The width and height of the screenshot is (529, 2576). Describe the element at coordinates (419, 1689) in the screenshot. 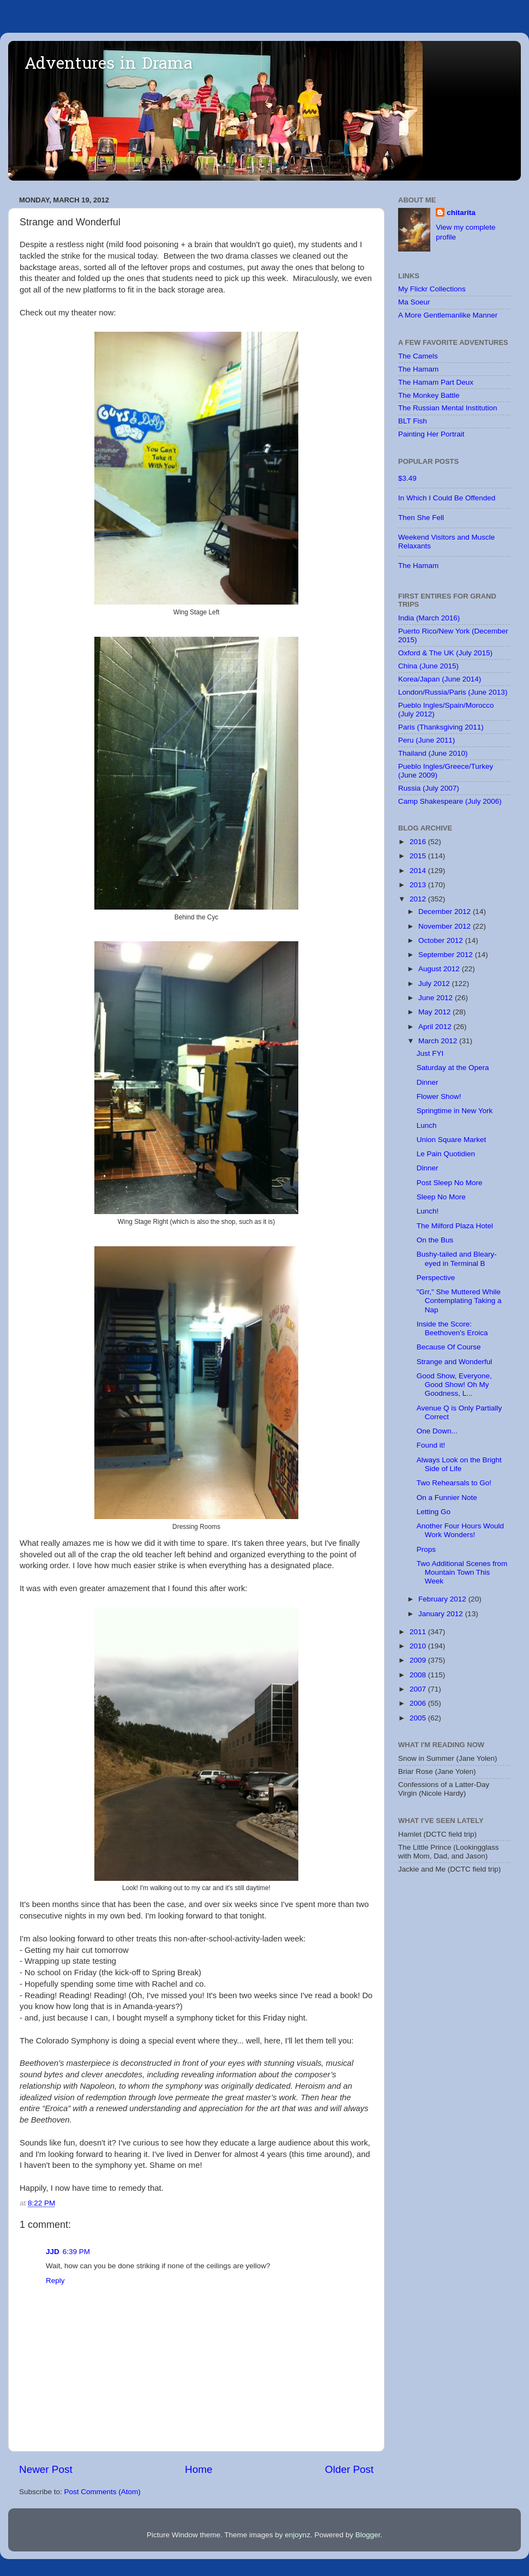

I see `2007` at that location.